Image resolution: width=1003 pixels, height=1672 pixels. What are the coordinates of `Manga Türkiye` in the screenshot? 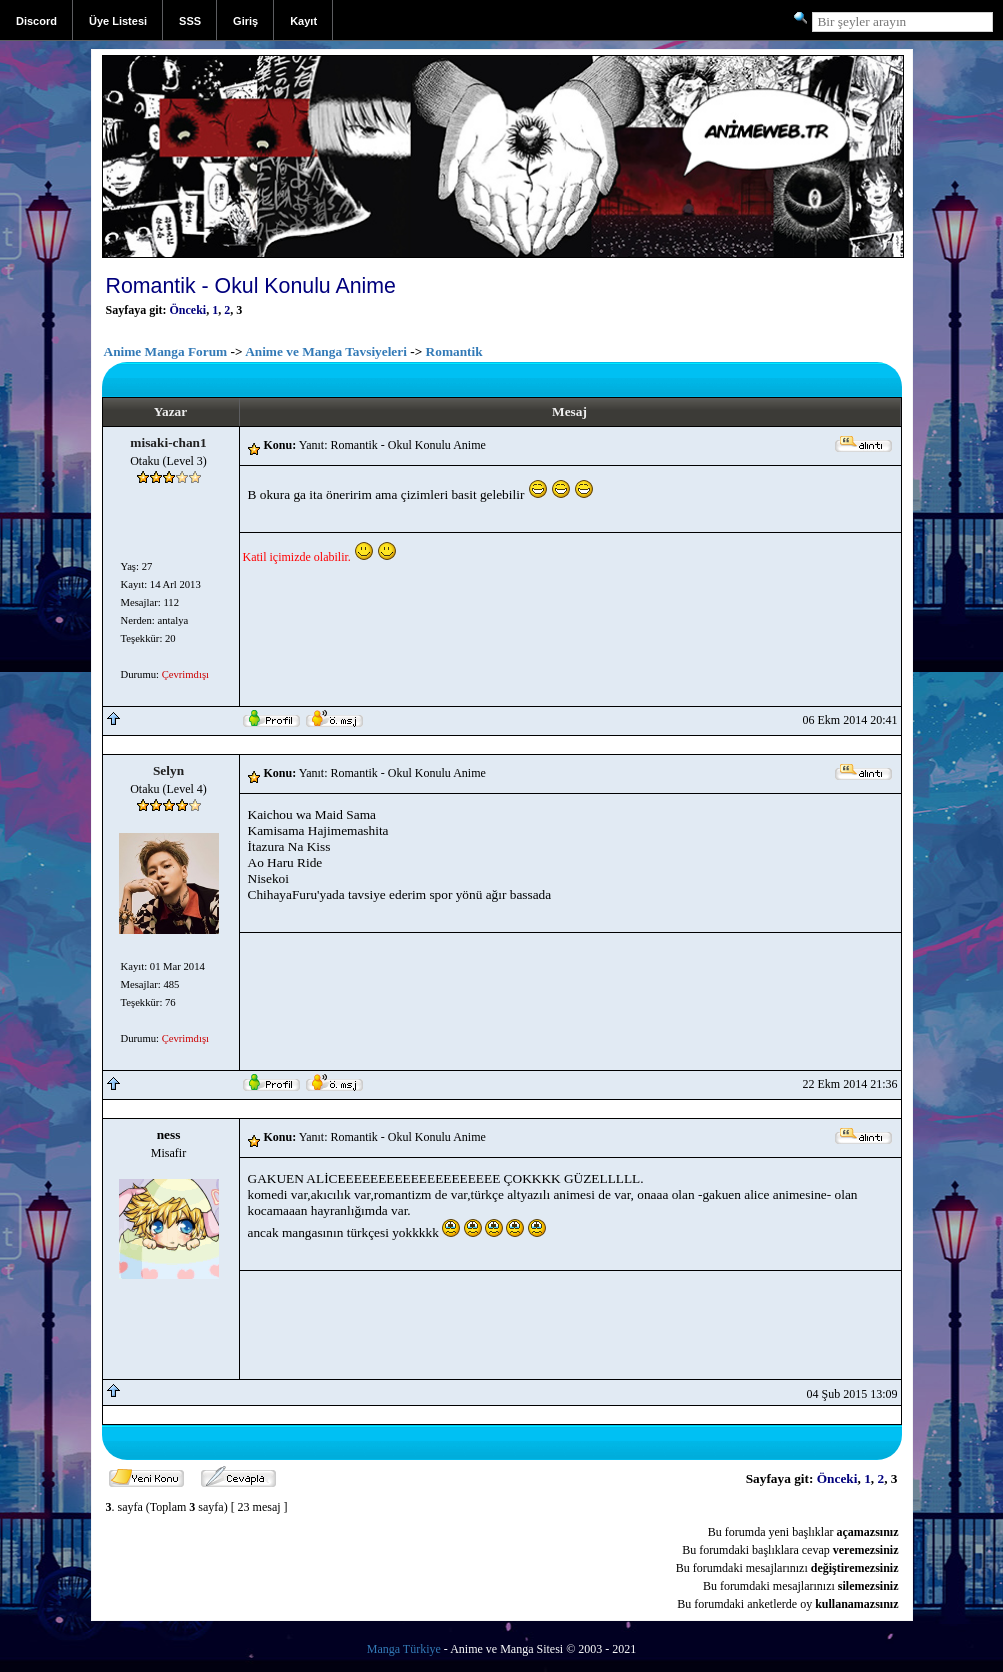 It's located at (404, 1649).